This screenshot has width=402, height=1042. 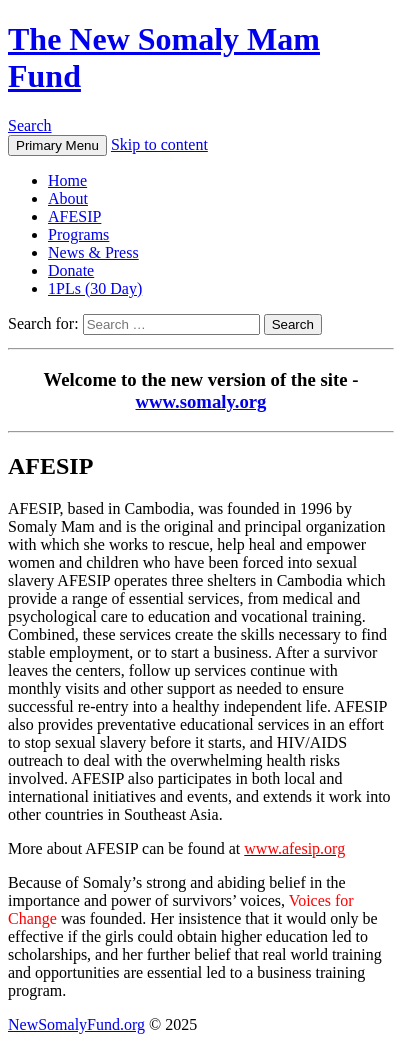 I want to click on Search, so click(x=30, y=125).